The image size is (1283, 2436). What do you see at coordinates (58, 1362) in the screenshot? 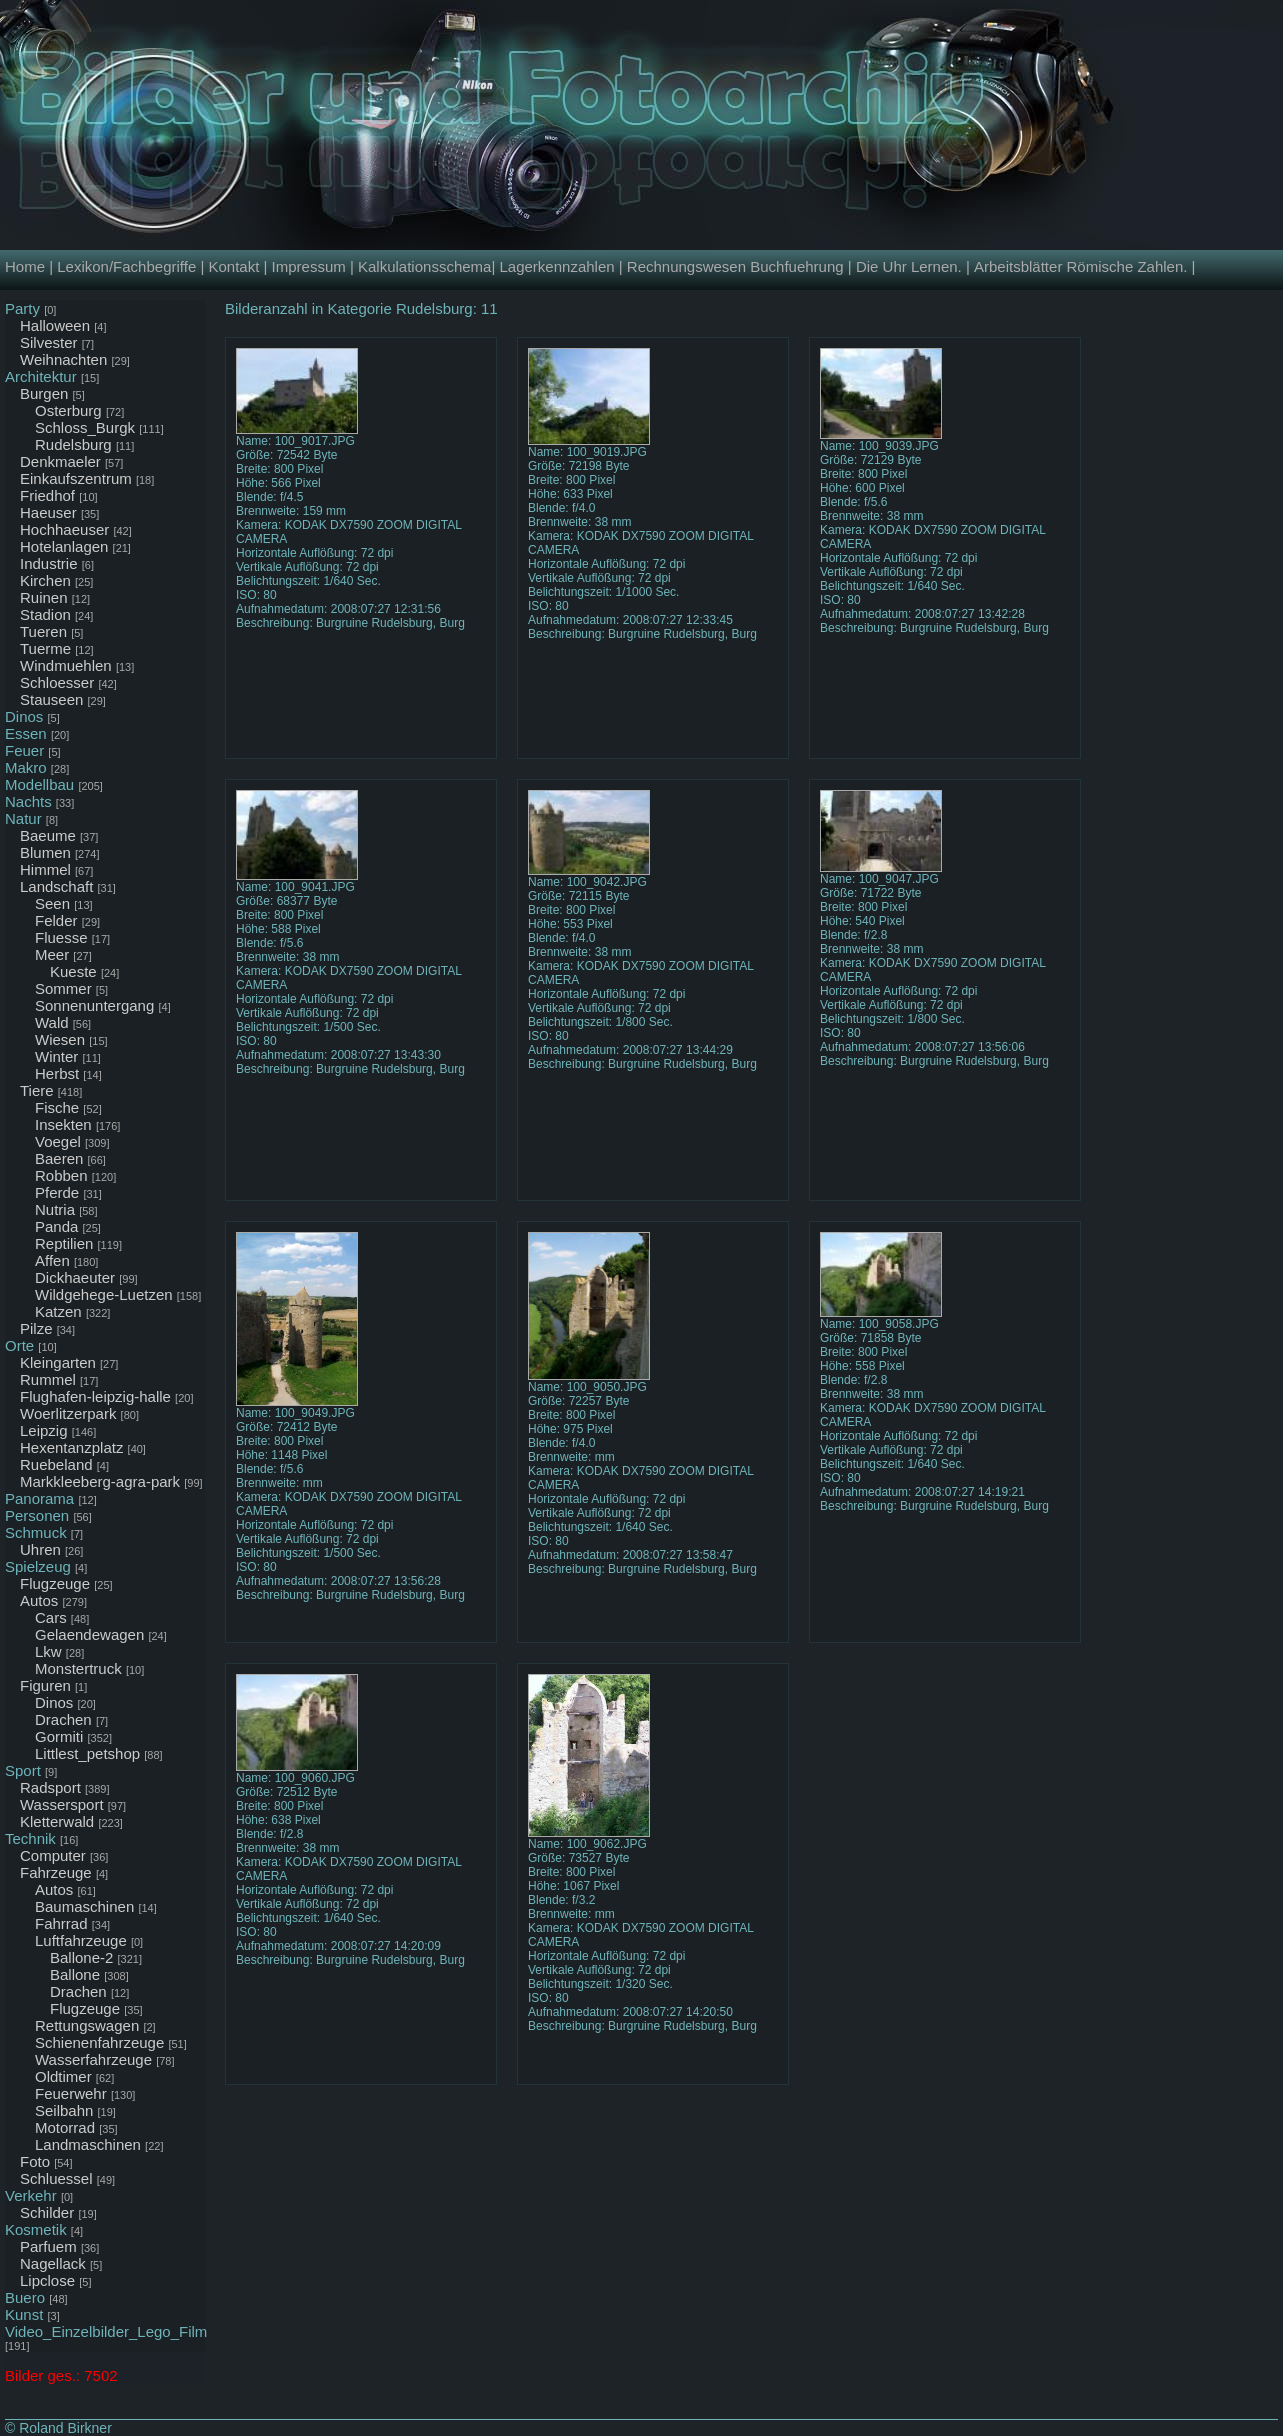
I see `Kleingarten` at bounding box center [58, 1362].